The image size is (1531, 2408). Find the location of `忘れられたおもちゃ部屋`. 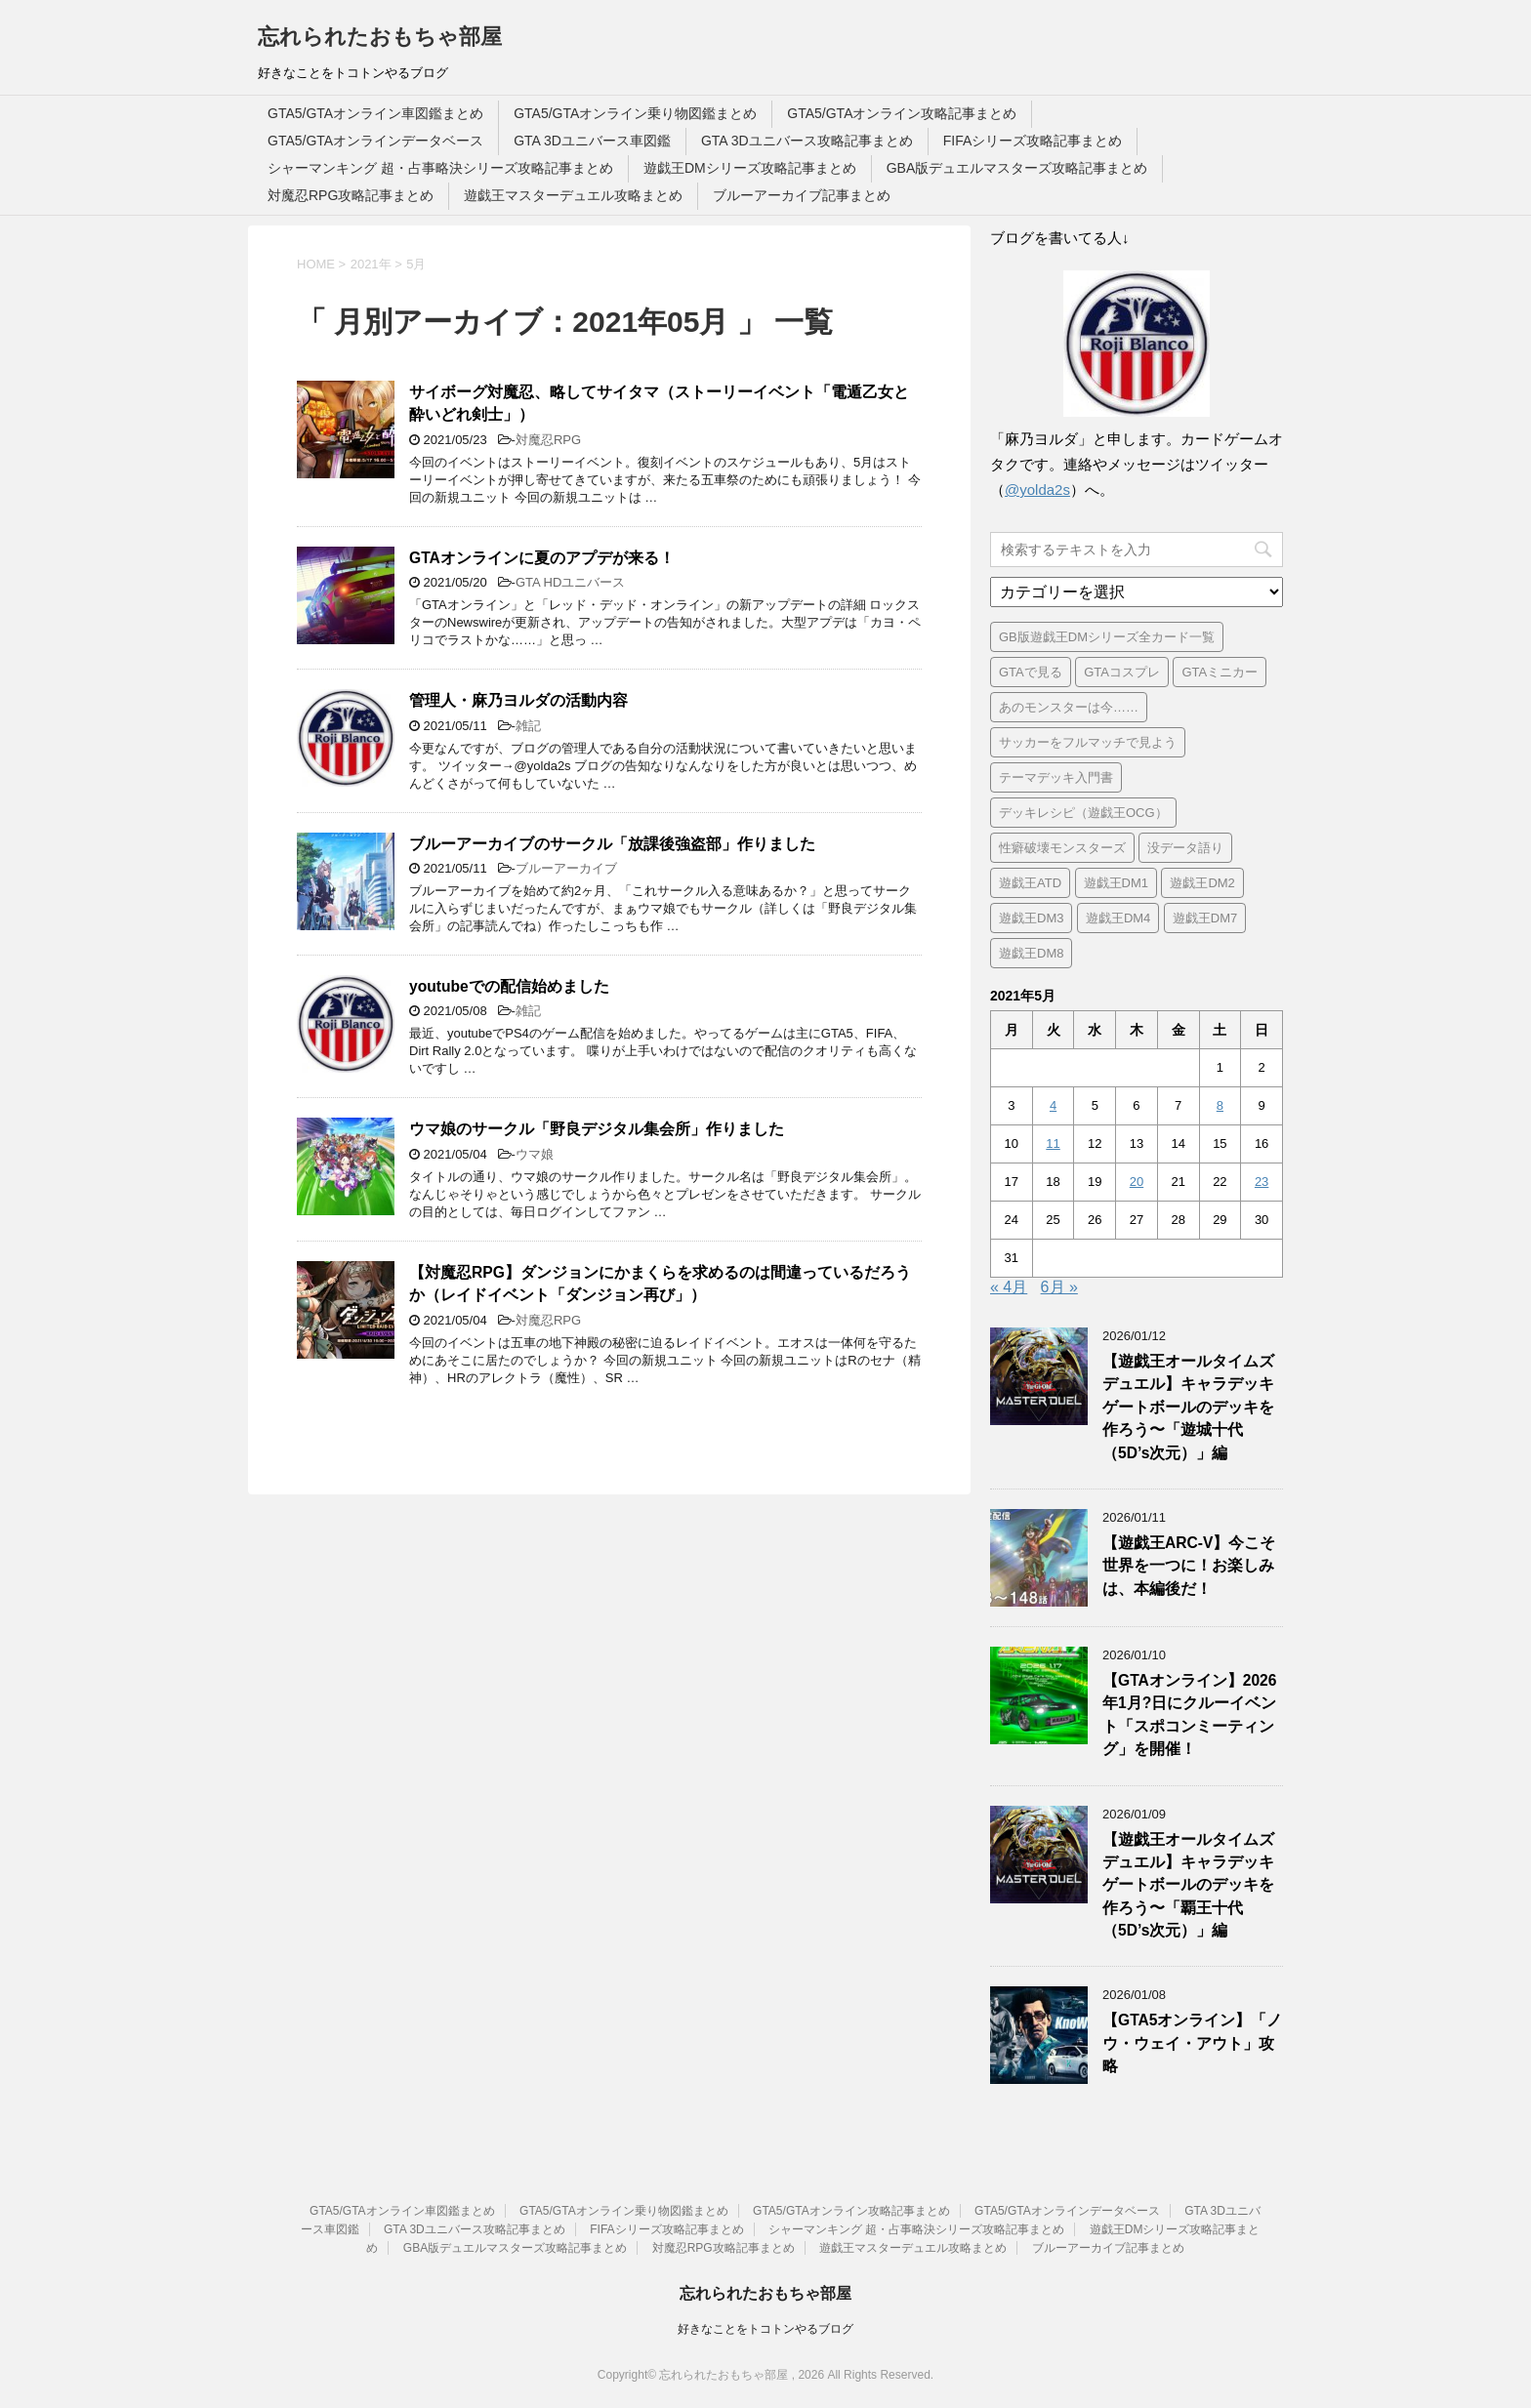

忘れられたおもちゃ部屋 is located at coordinates (380, 36).